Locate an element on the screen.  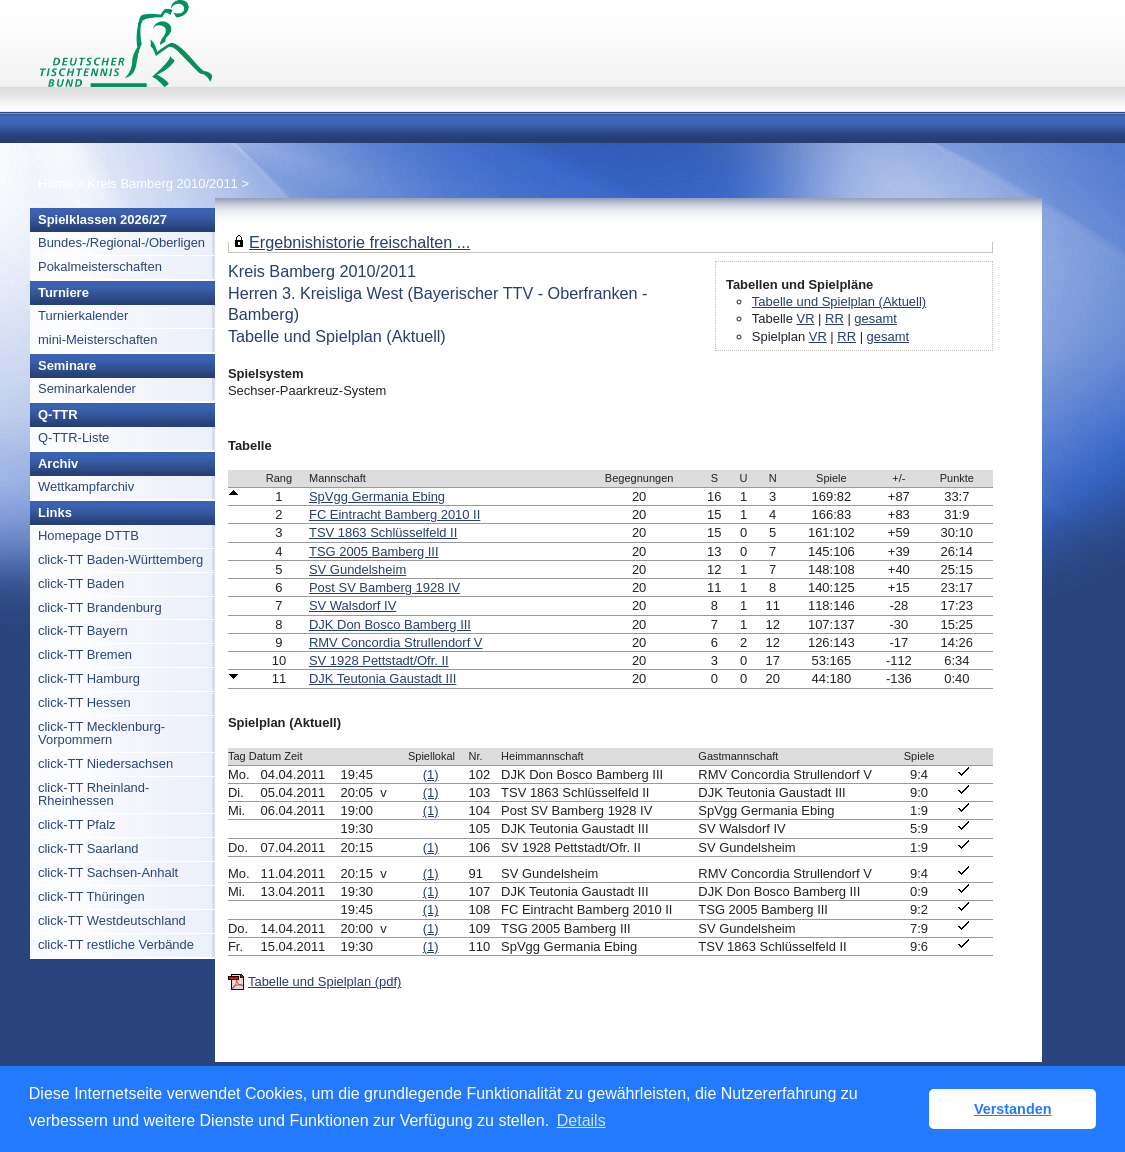
Bundes-/Regional-/Oberligen is located at coordinates (121, 242).